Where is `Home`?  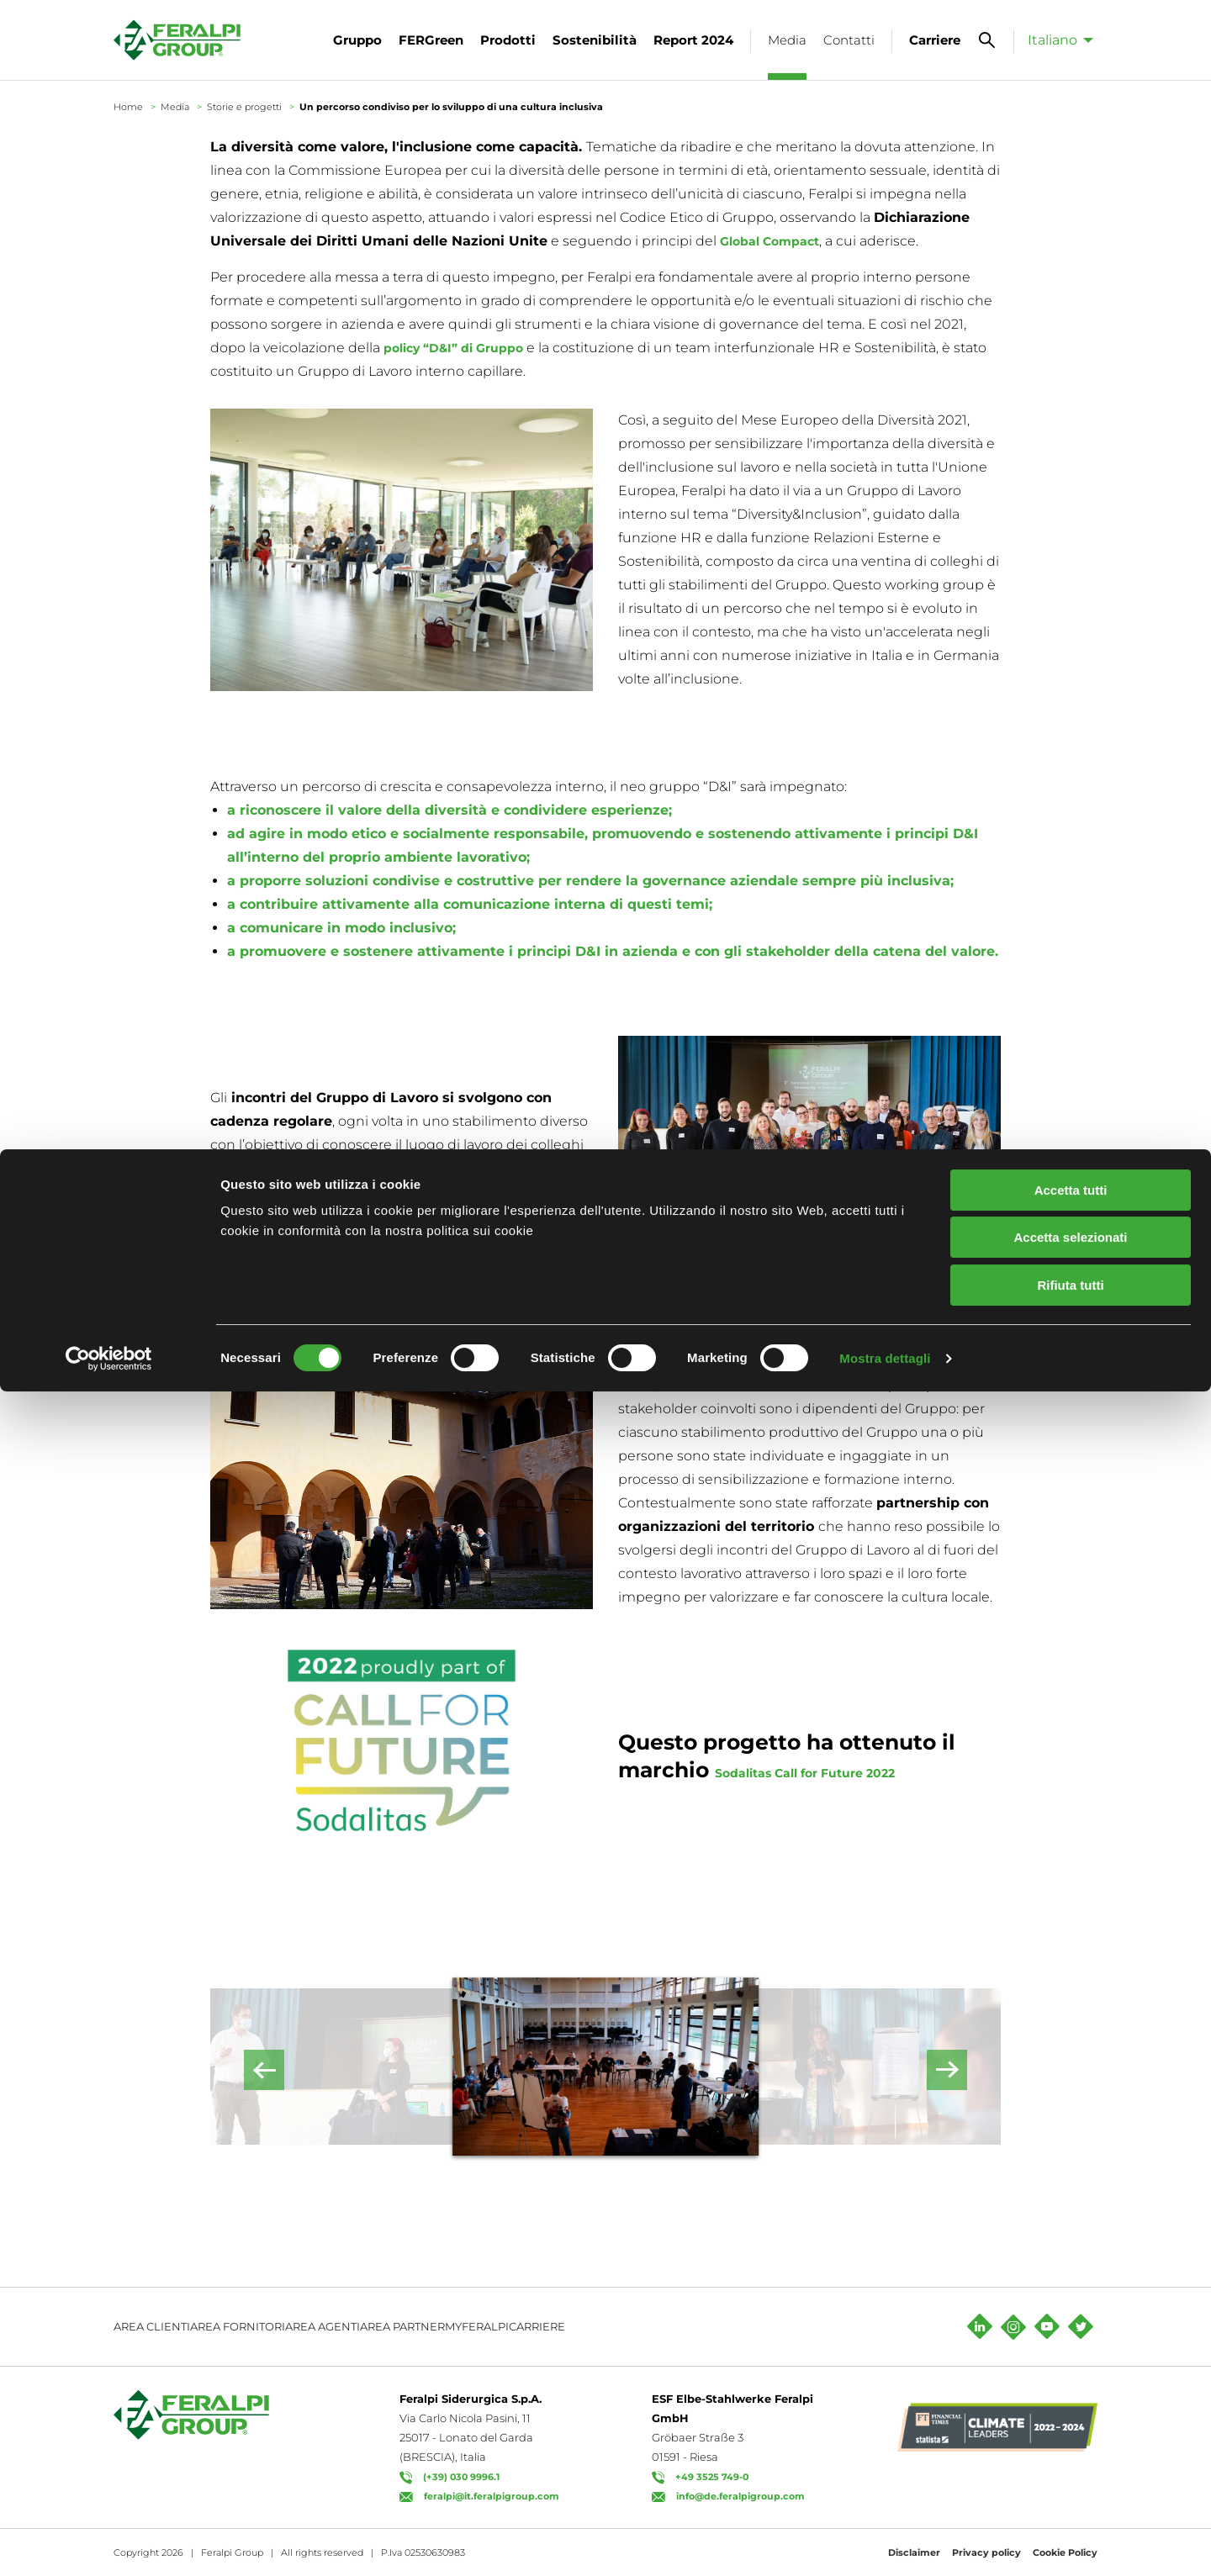
Home is located at coordinates (128, 107).